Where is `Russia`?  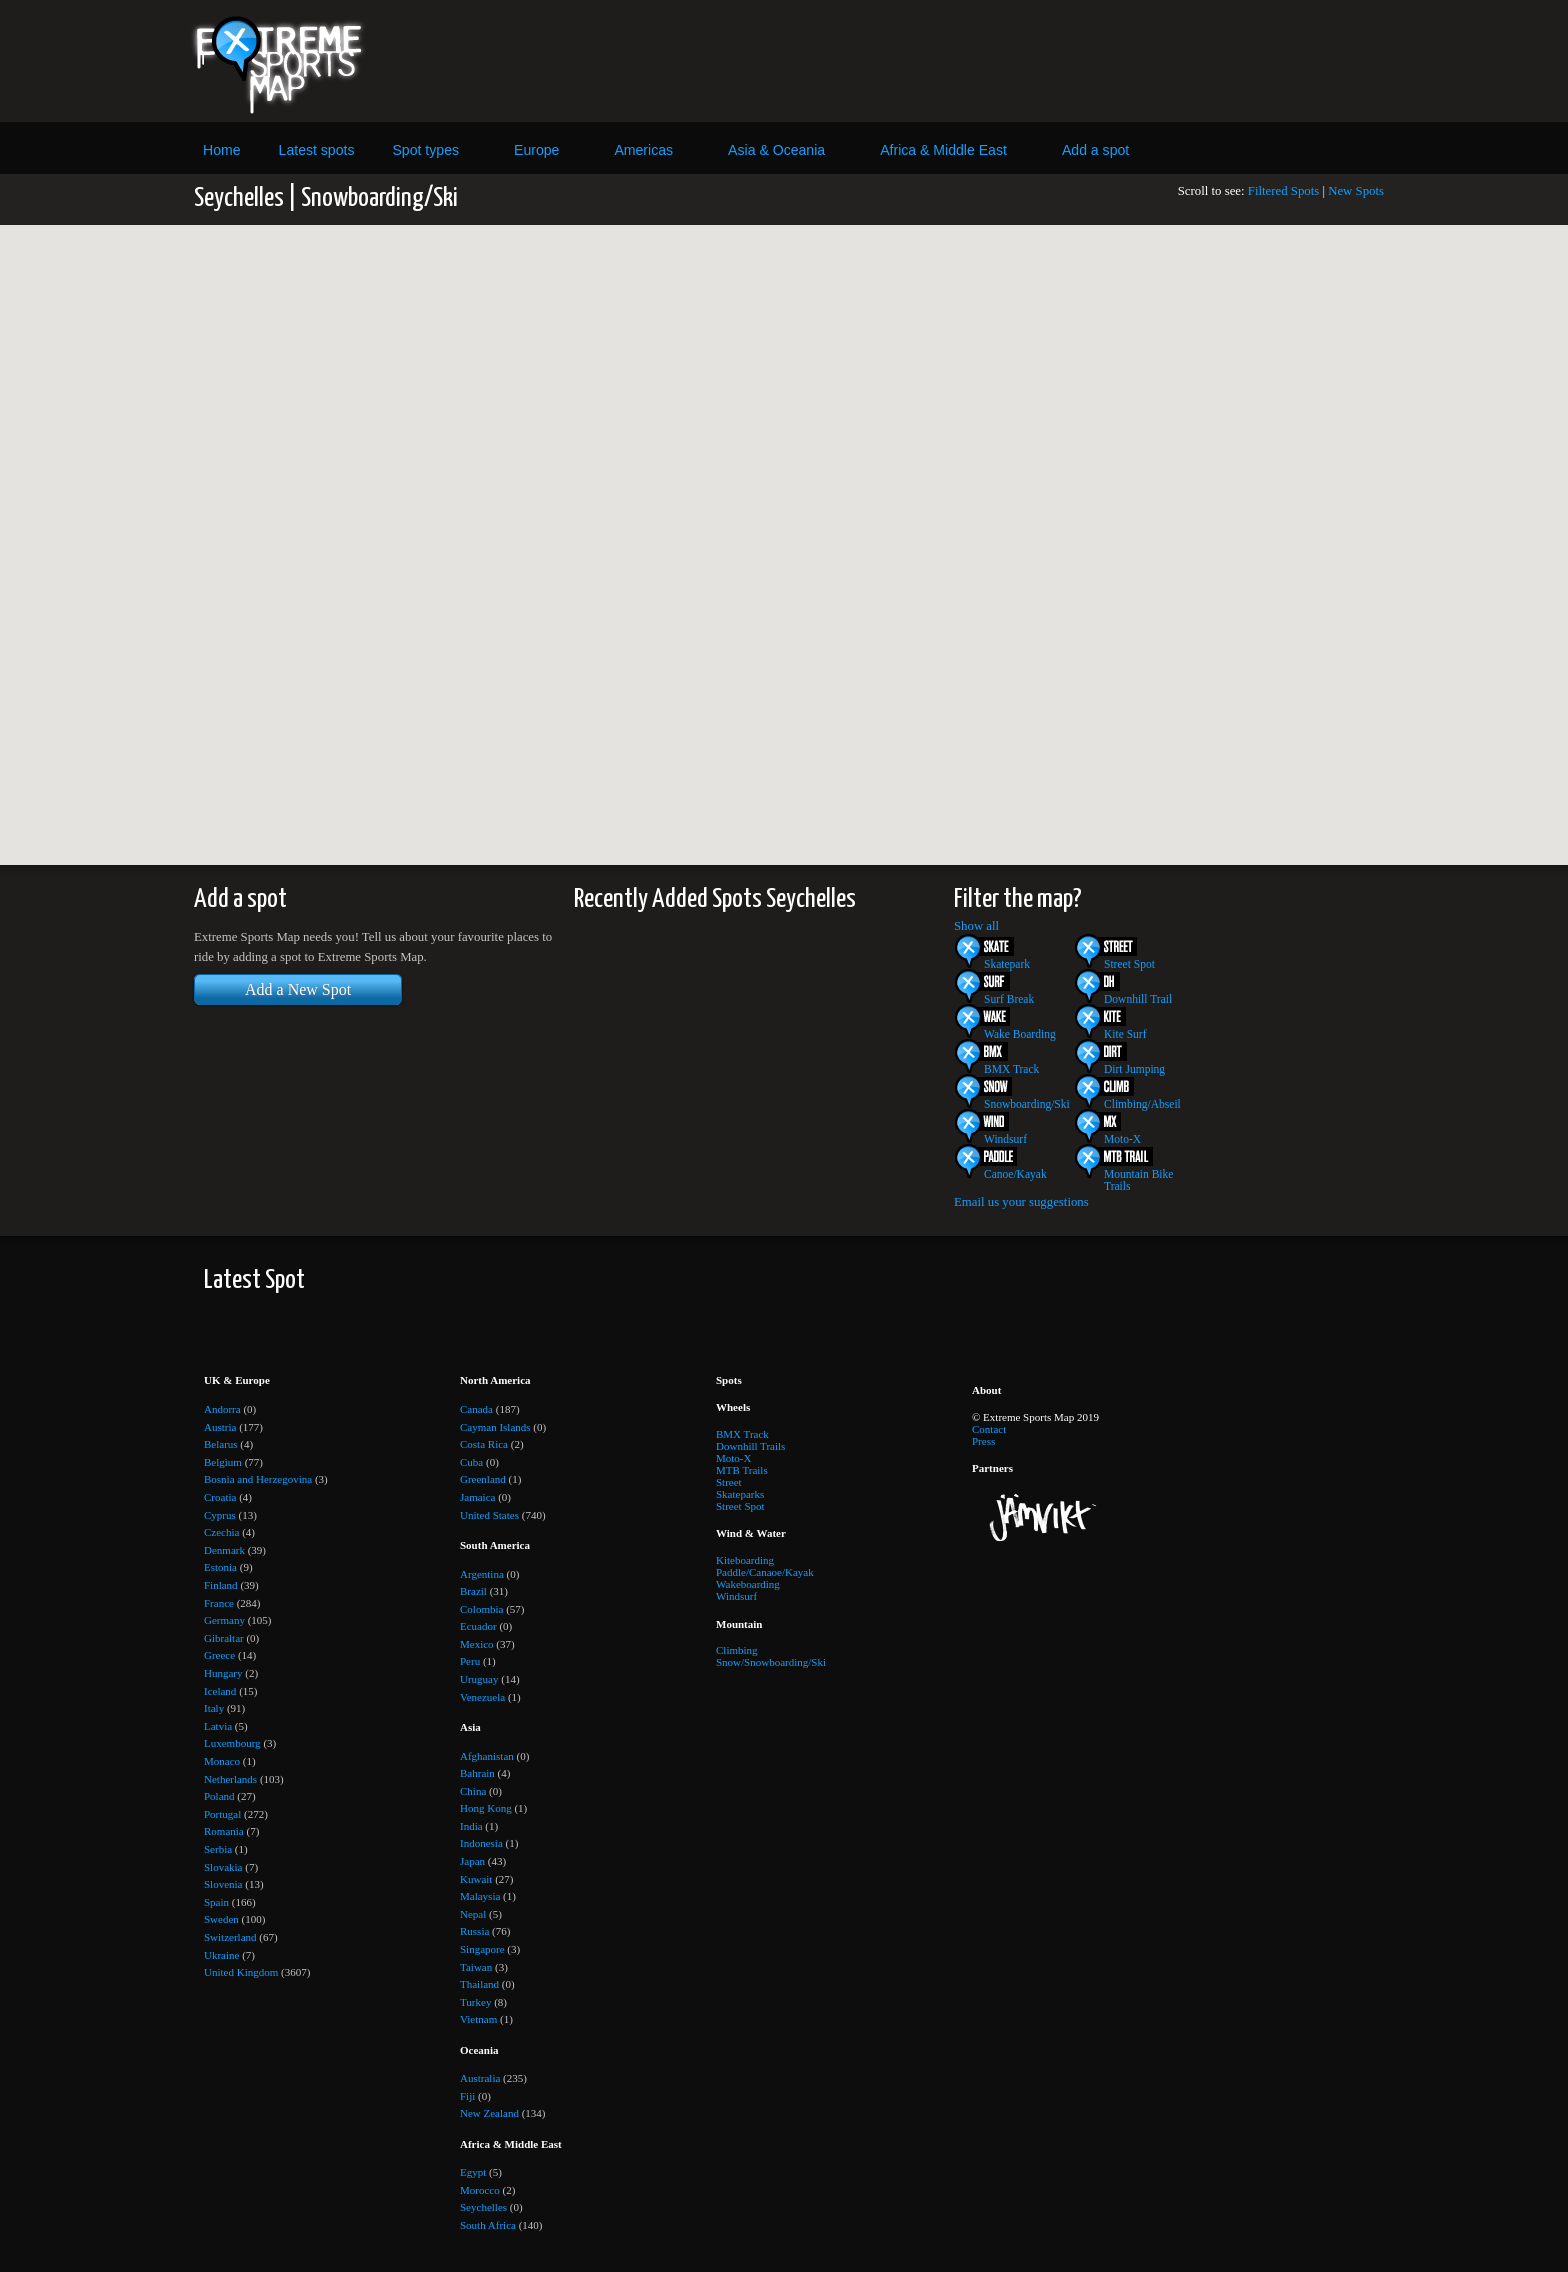
Russia is located at coordinates (474, 1931).